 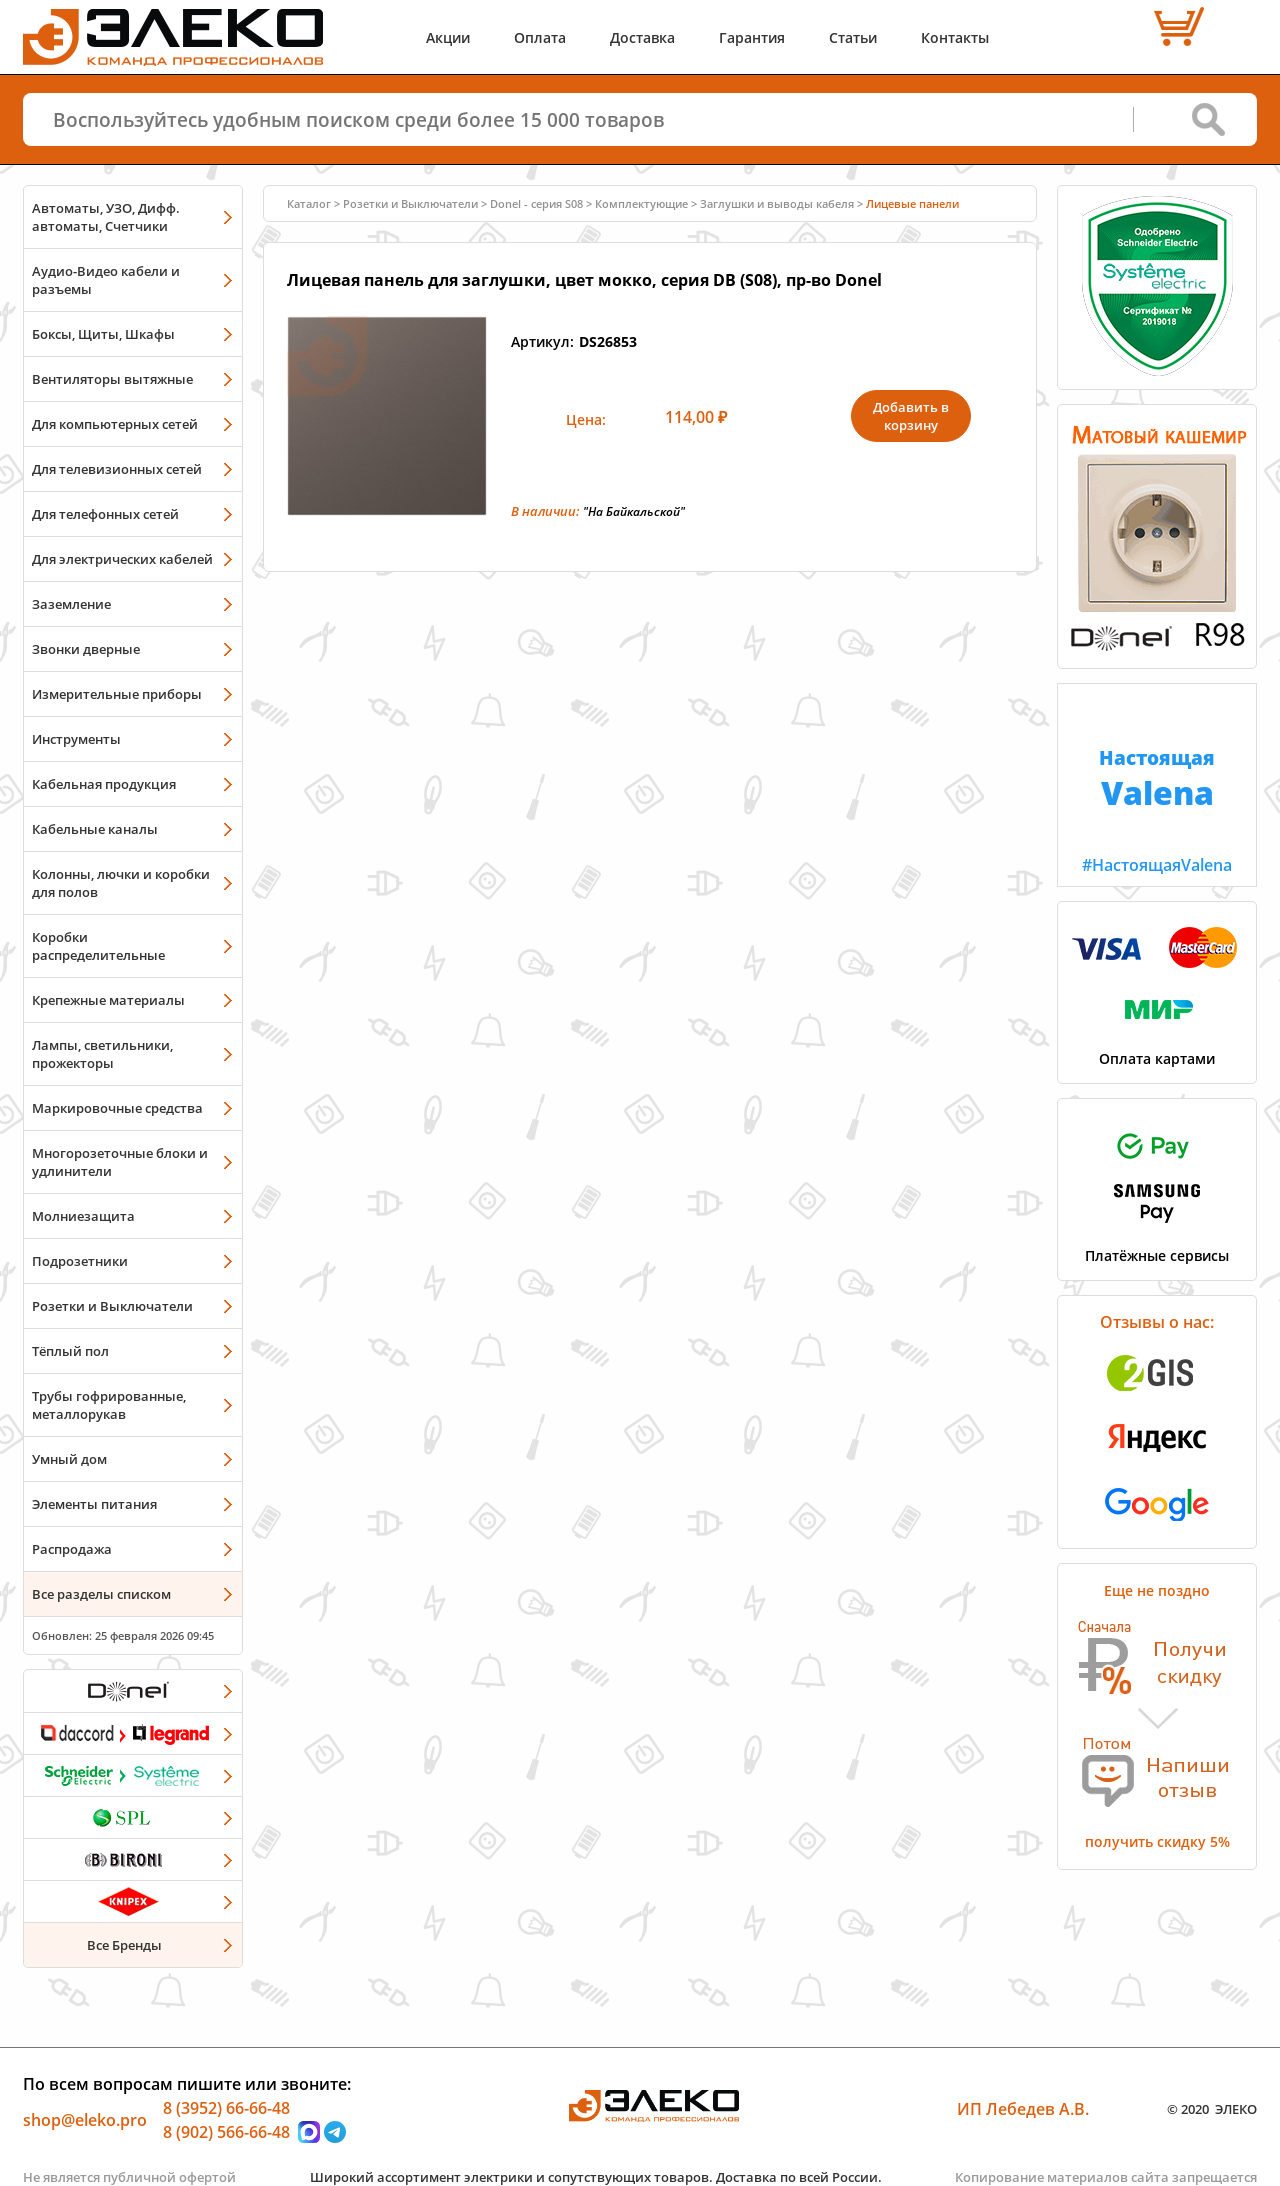 What do you see at coordinates (117, 1108) in the screenshot?
I see `Маркировочные средства` at bounding box center [117, 1108].